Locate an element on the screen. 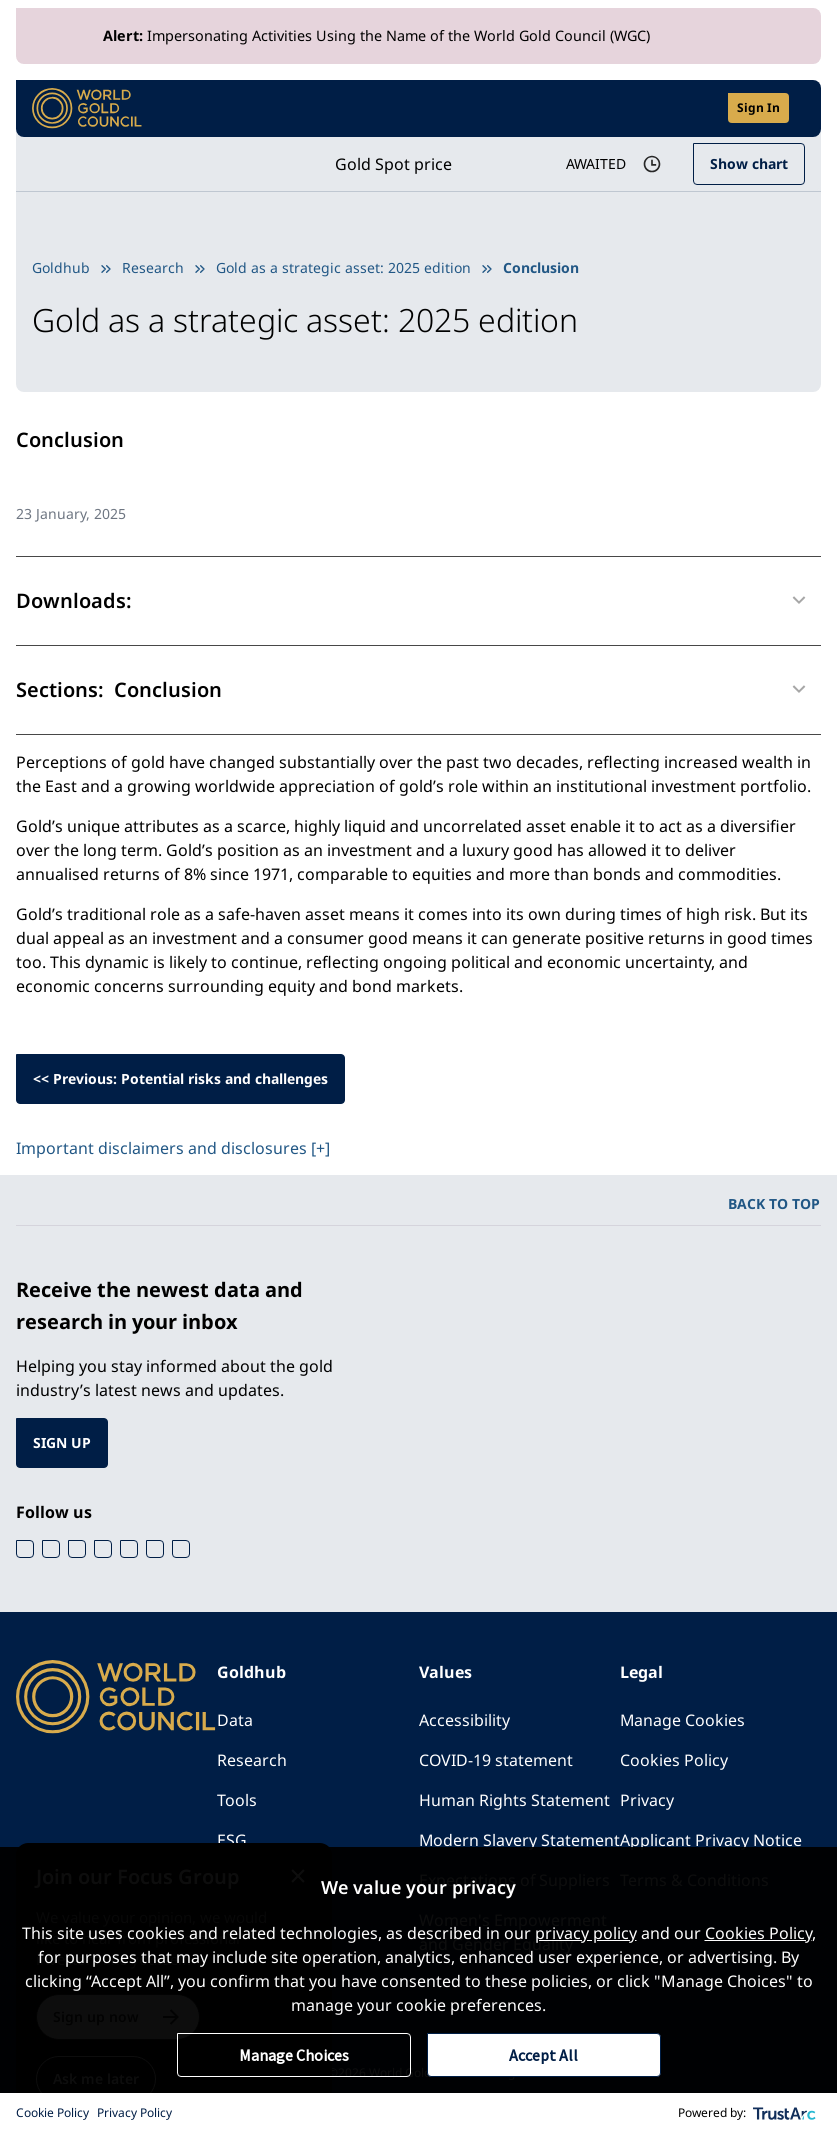  Applicant Privacy Notice is located at coordinates (711, 1840).